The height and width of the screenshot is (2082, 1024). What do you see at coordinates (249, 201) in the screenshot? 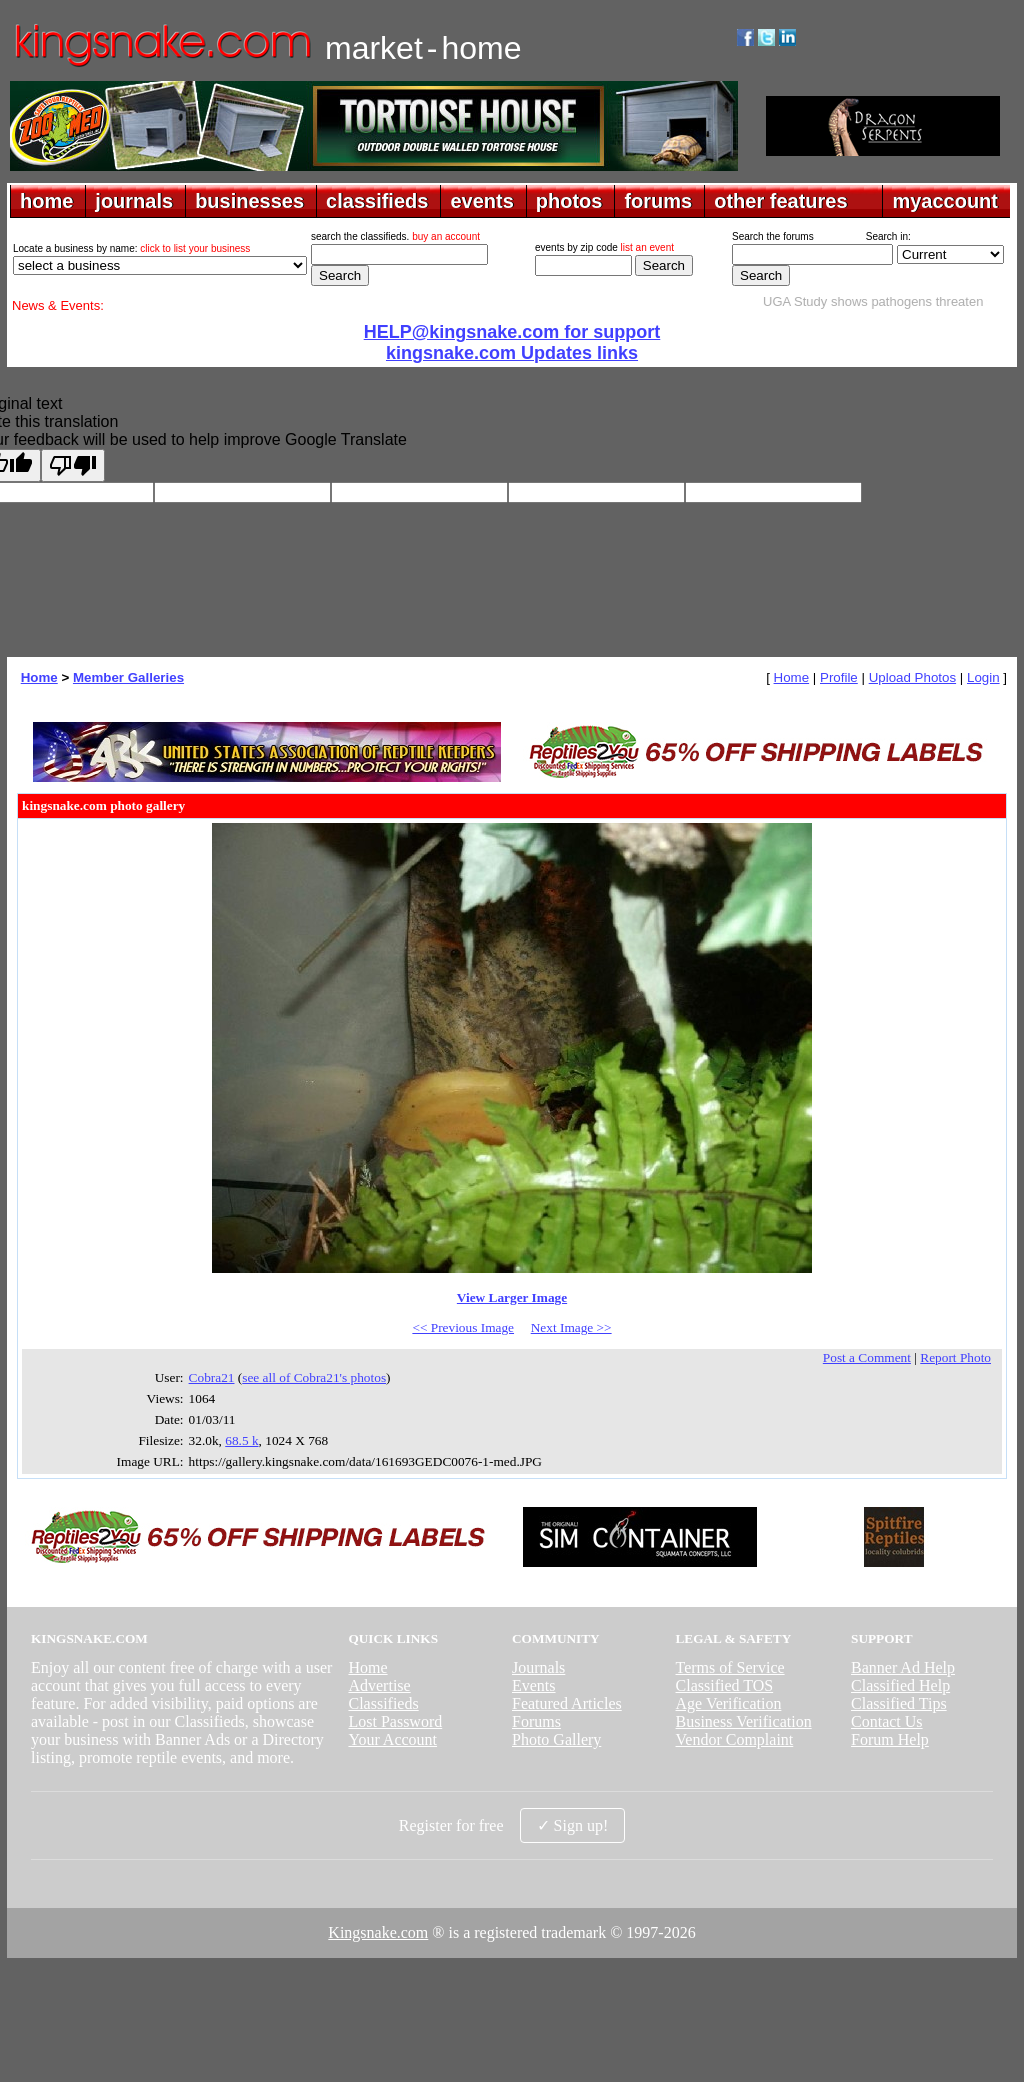
I see `businesses` at bounding box center [249, 201].